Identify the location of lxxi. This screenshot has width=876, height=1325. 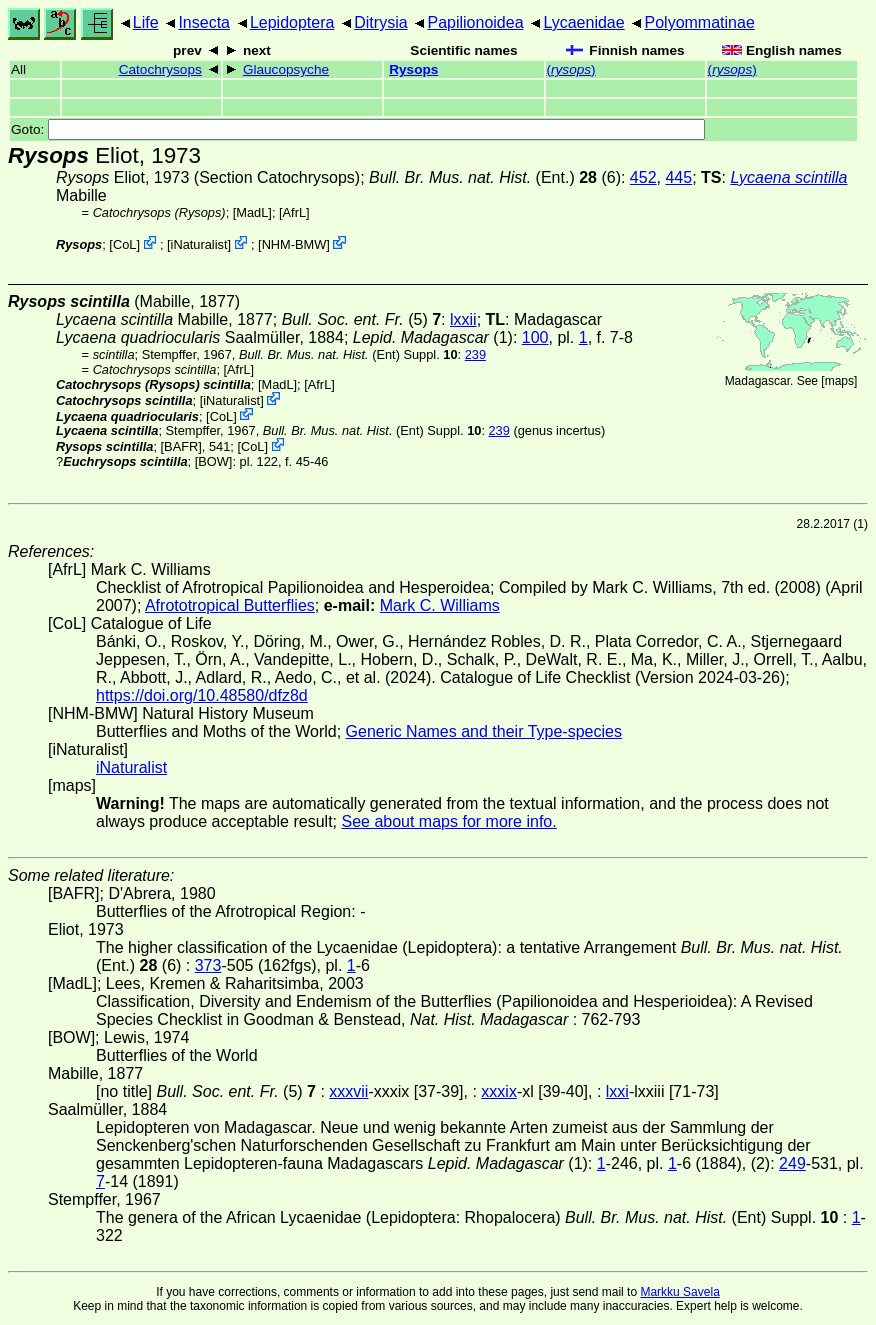
(617, 1091).